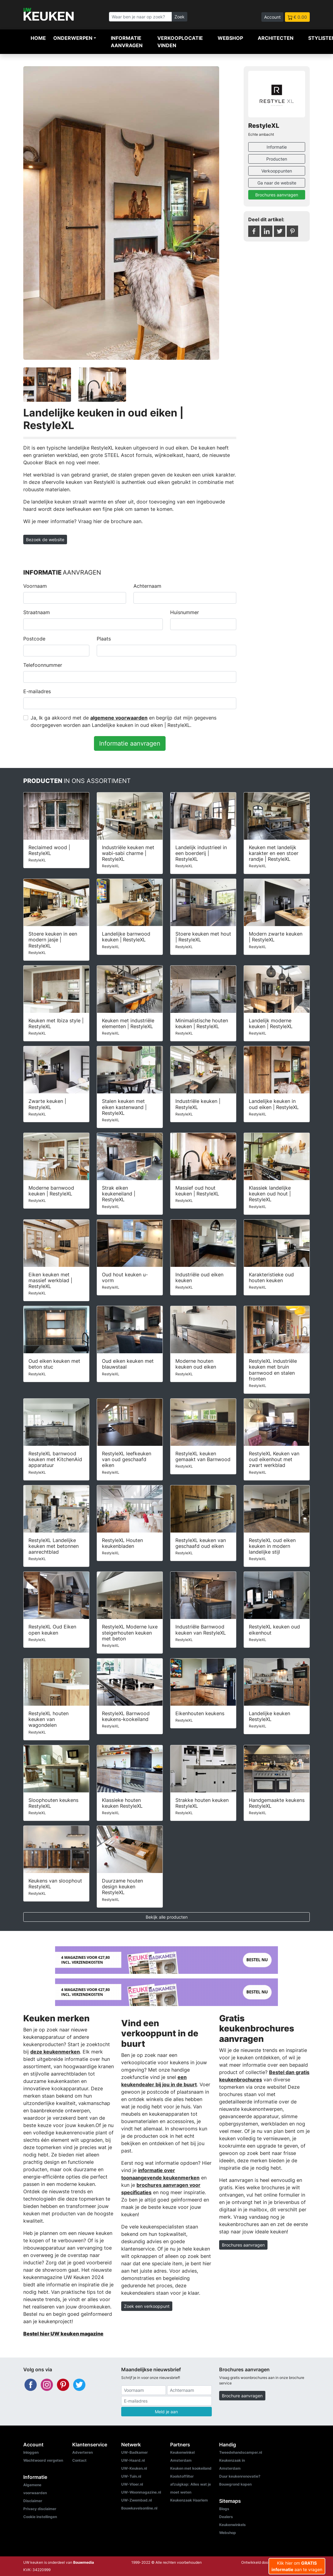 The width and height of the screenshot is (333, 2576). I want to click on Architecten, so click(276, 38).